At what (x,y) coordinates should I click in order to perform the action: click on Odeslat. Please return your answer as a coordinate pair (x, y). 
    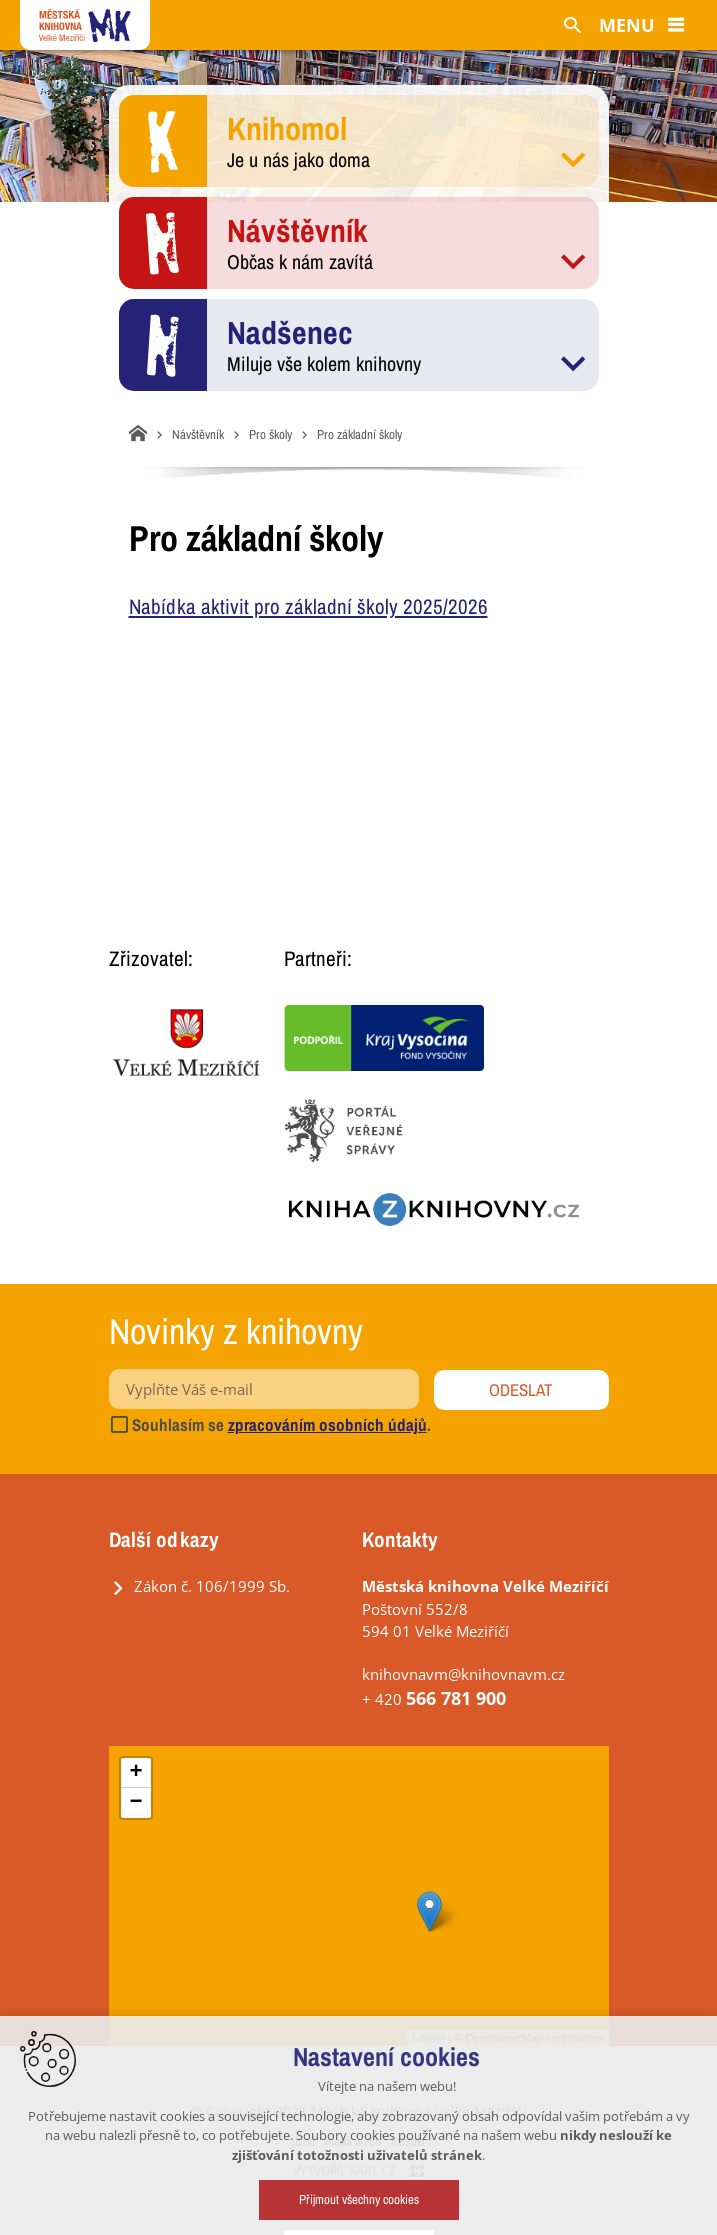
    Looking at the image, I should click on (521, 1389).